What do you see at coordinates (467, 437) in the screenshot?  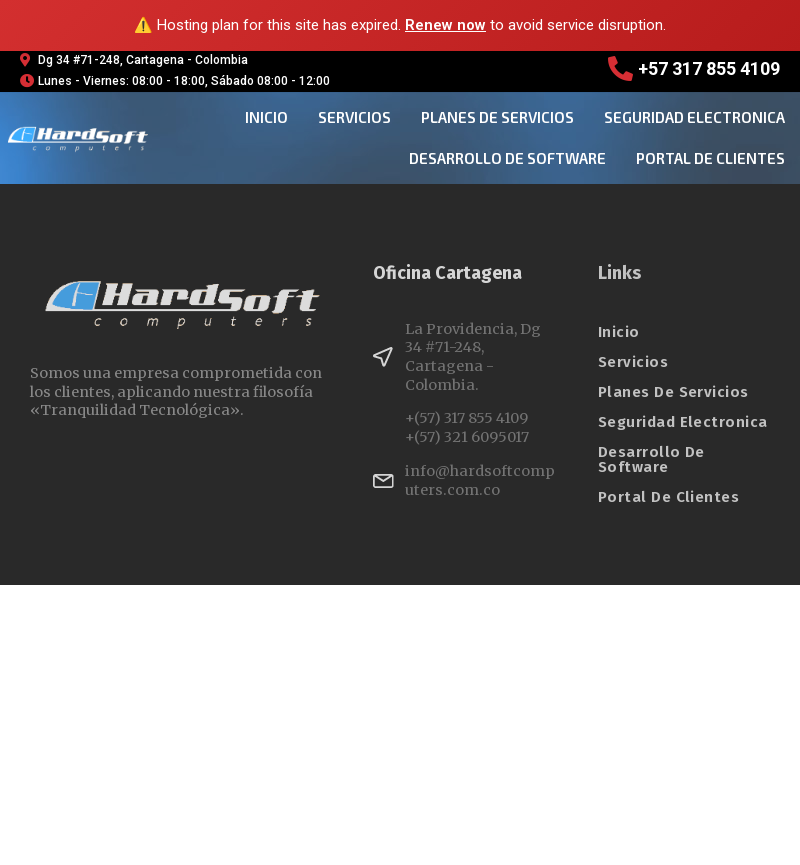 I see `+(57) 321 6095017` at bounding box center [467, 437].